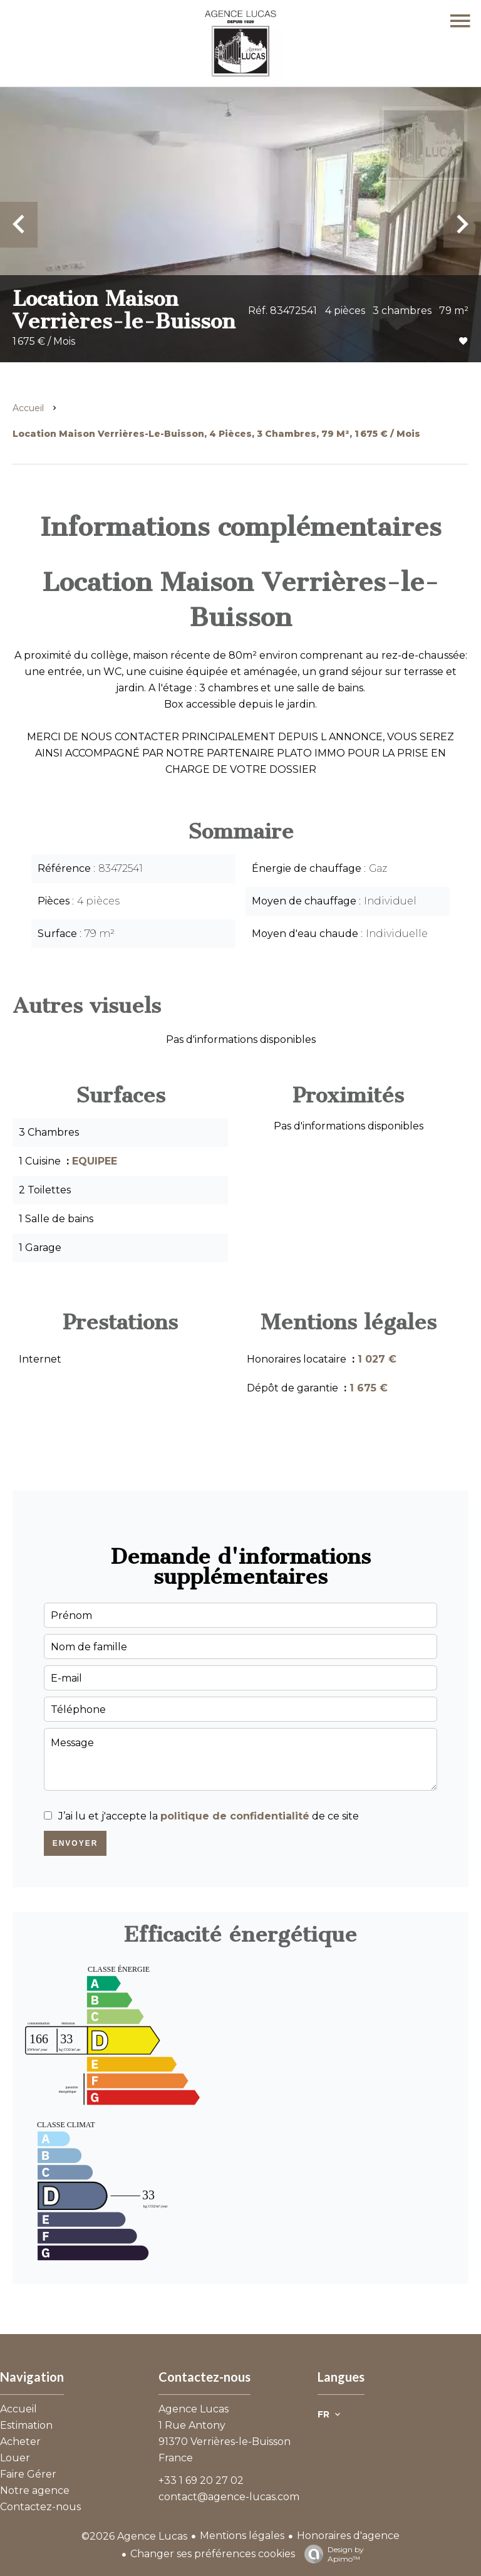 This screenshot has height=2576, width=481. What do you see at coordinates (216, 433) in the screenshot?
I see `Location maison Verrières-le-Buisson, 4 pièces, 3 chambres, 79 m², 1 675 € / Mois` at bounding box center [216, 433].